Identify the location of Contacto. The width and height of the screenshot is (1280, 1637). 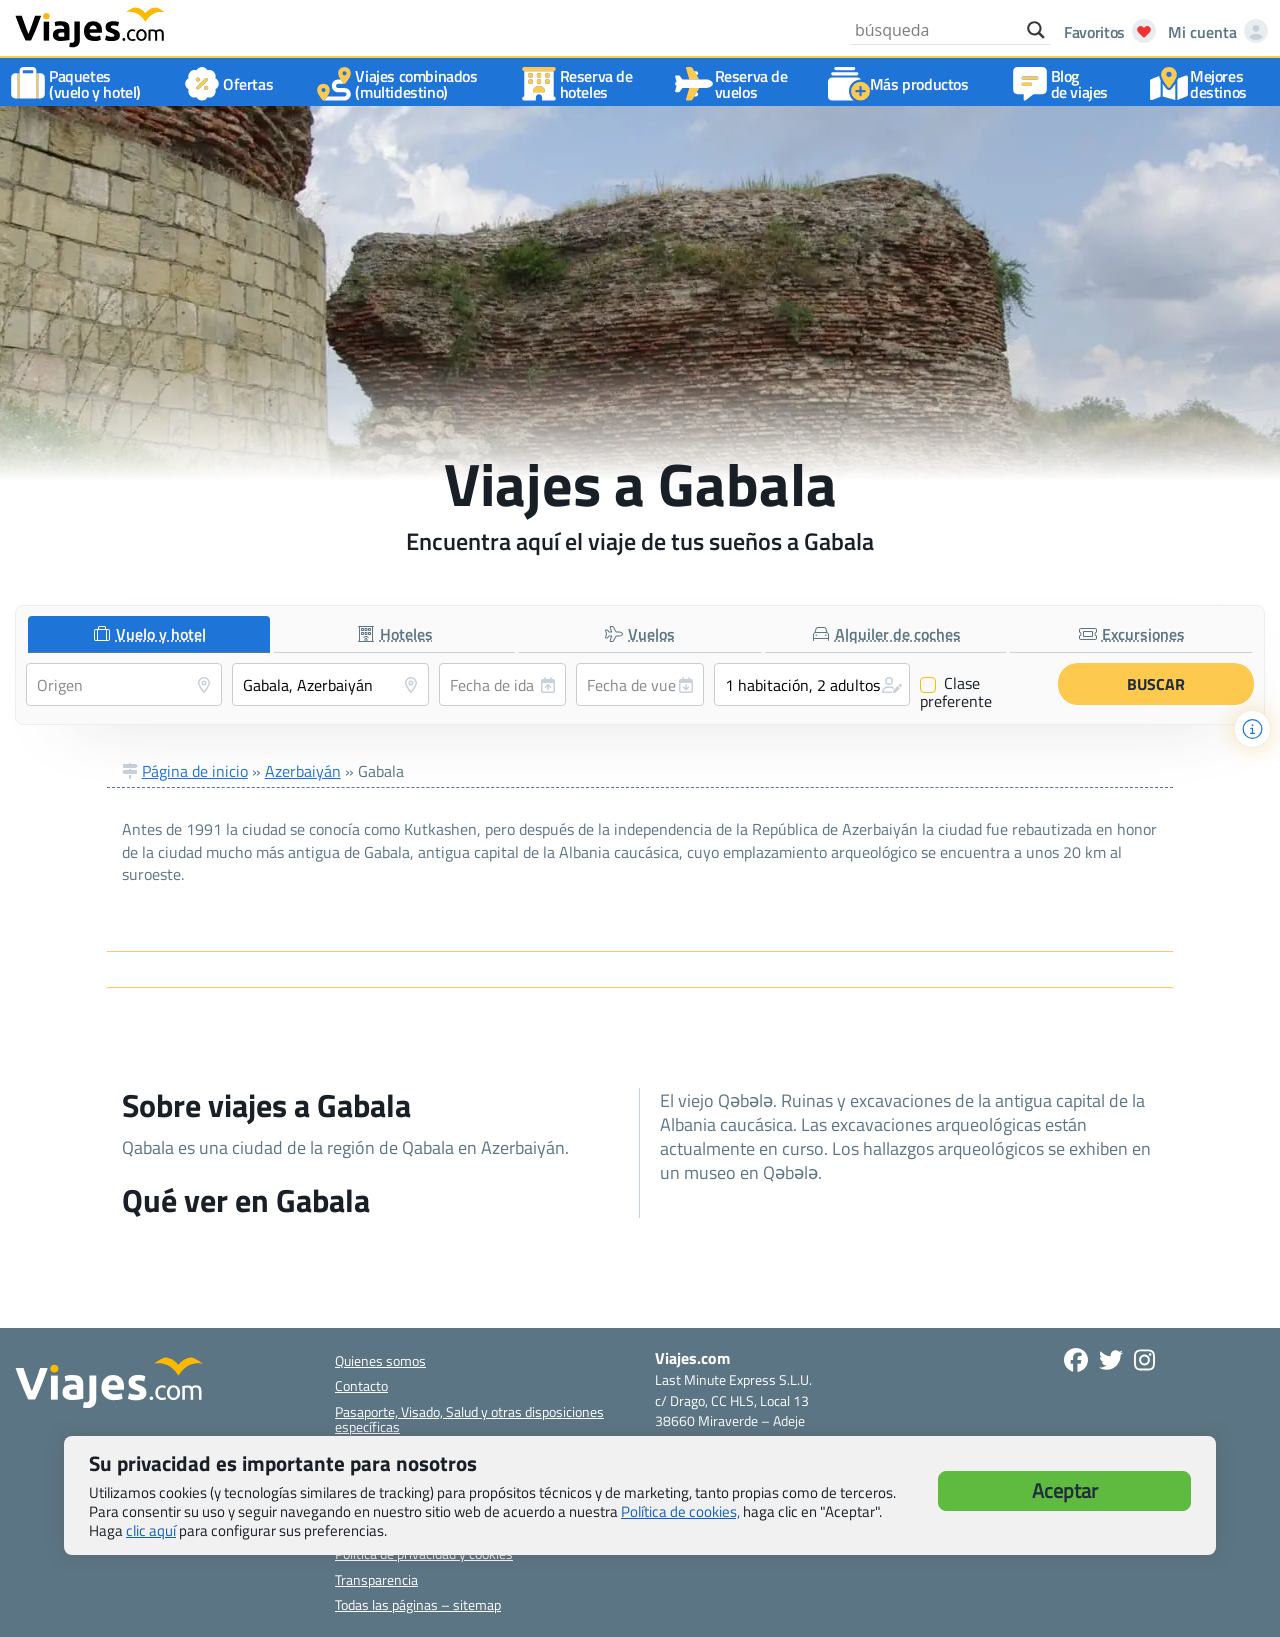
(361, 1385).